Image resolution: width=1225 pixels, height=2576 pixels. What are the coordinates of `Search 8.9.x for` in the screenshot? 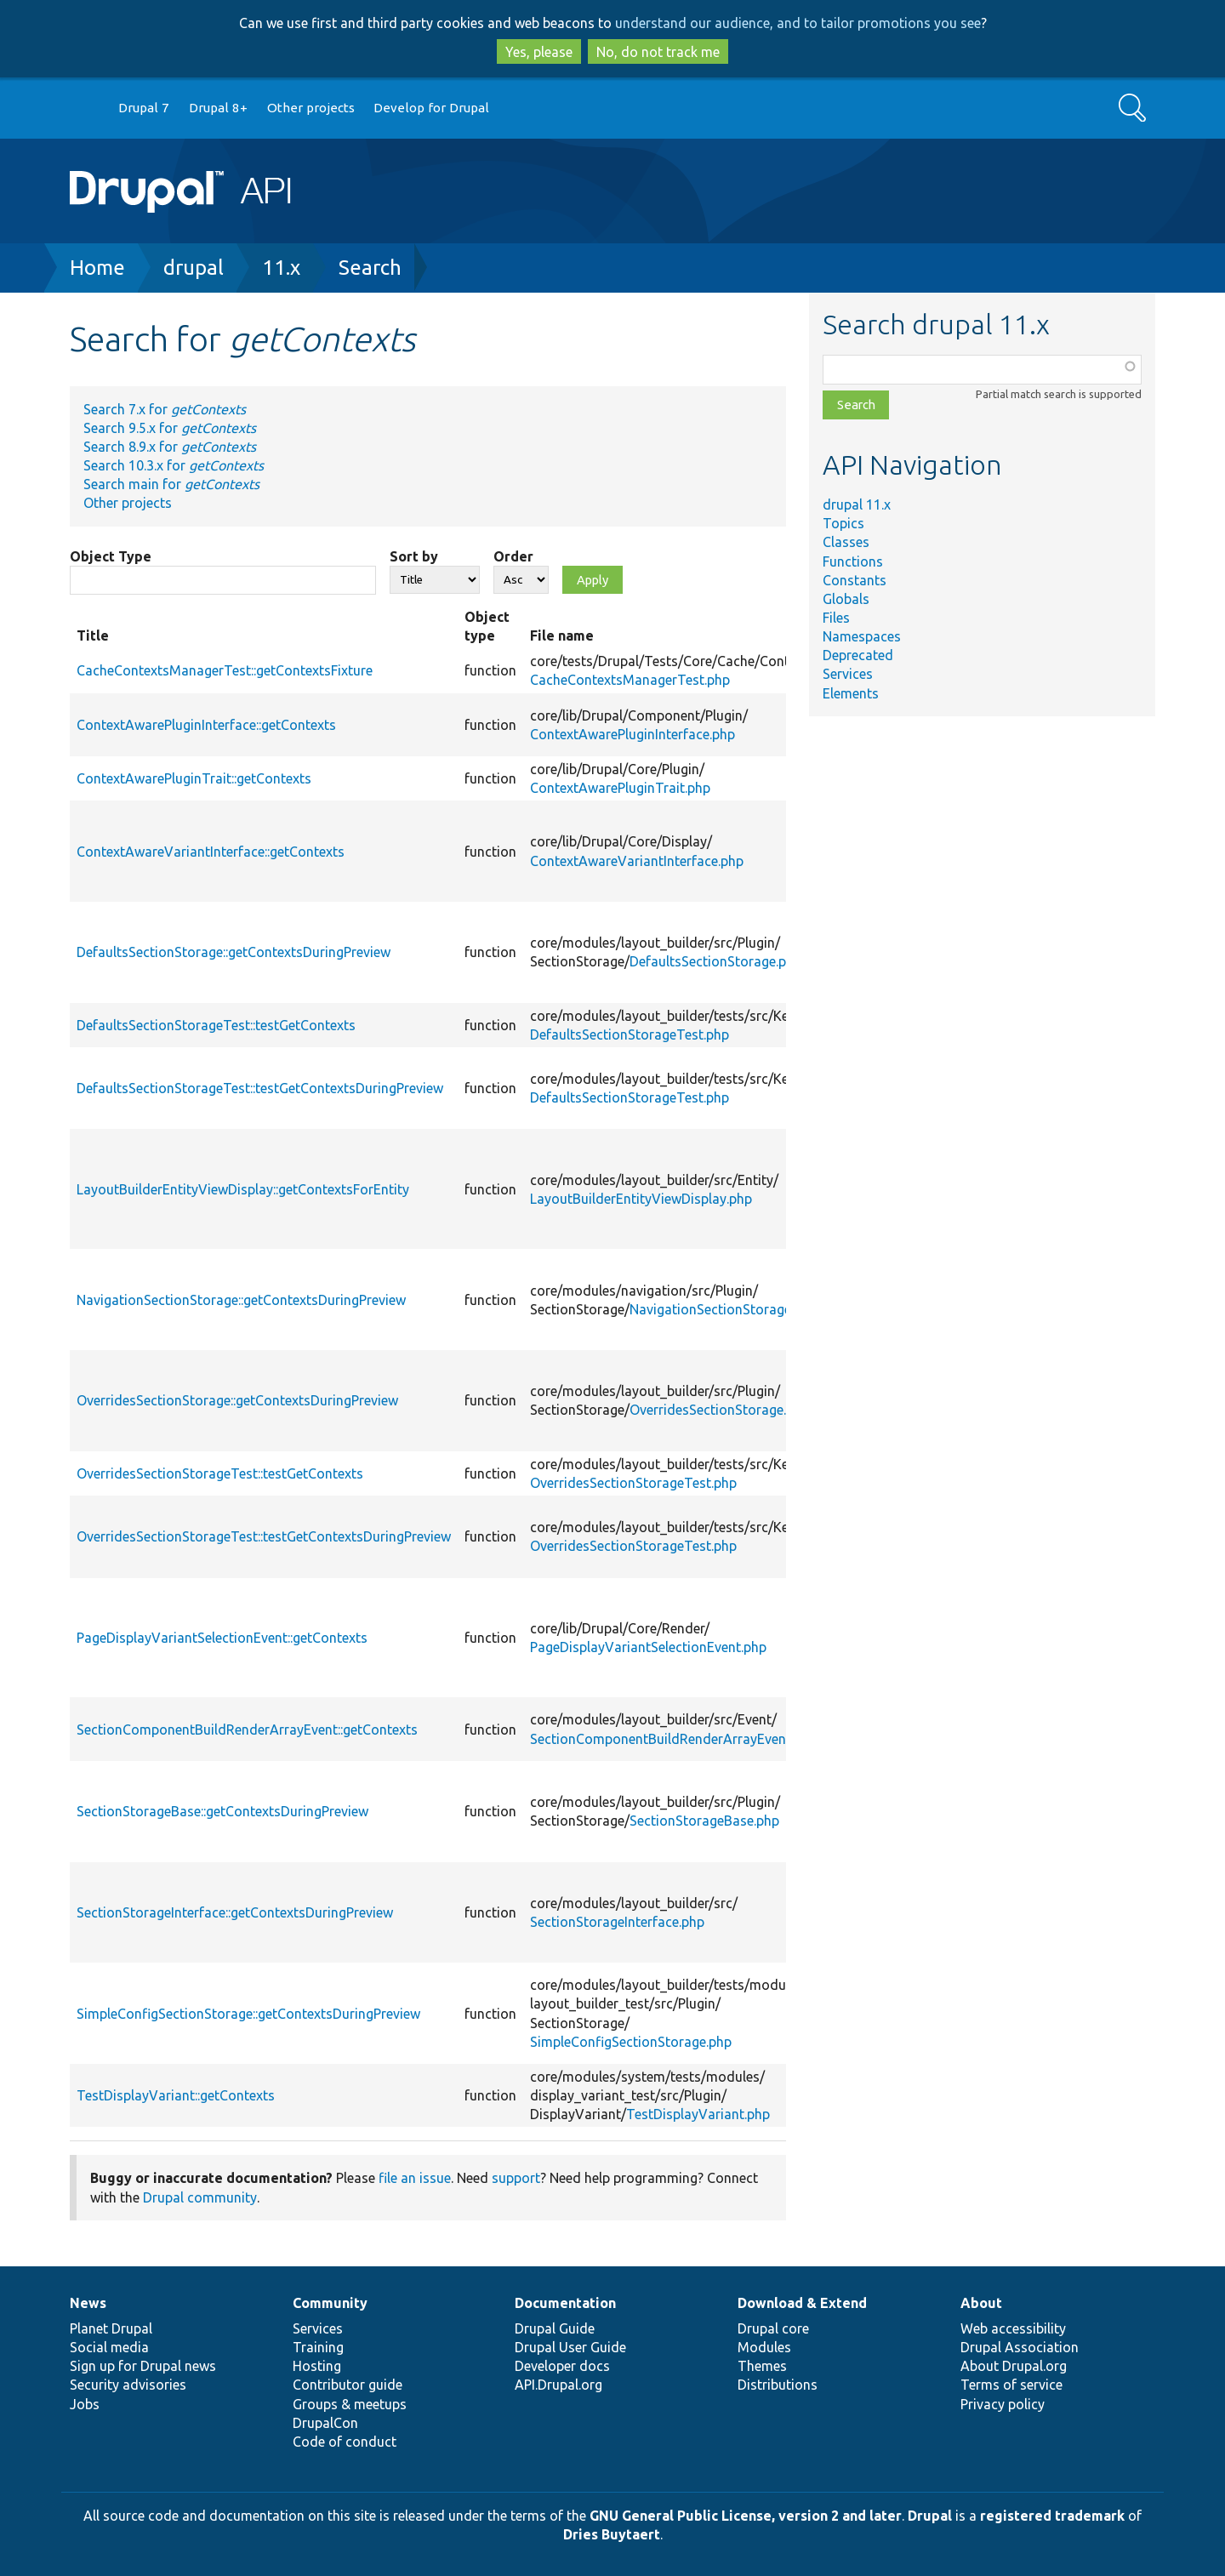 It's located at (169, 446).